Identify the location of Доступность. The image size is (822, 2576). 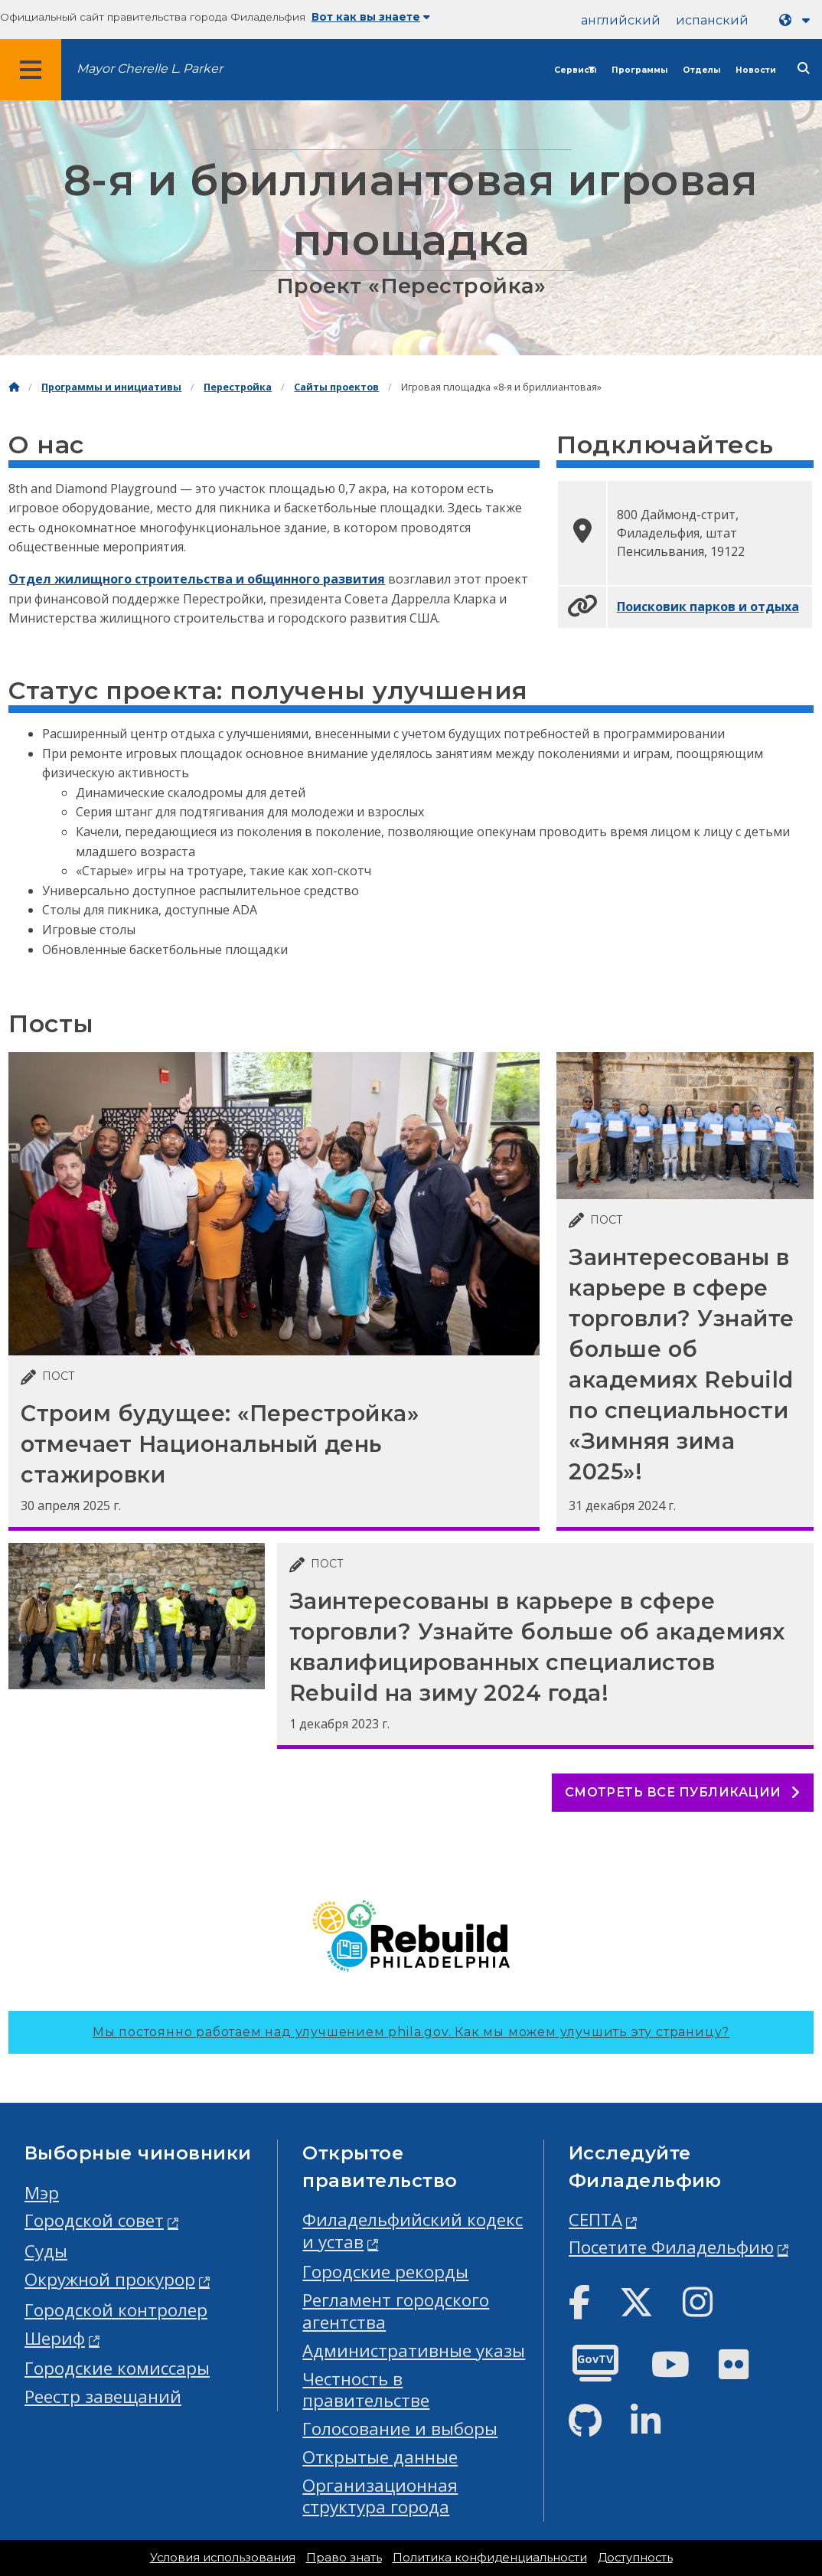
(635, 2558).